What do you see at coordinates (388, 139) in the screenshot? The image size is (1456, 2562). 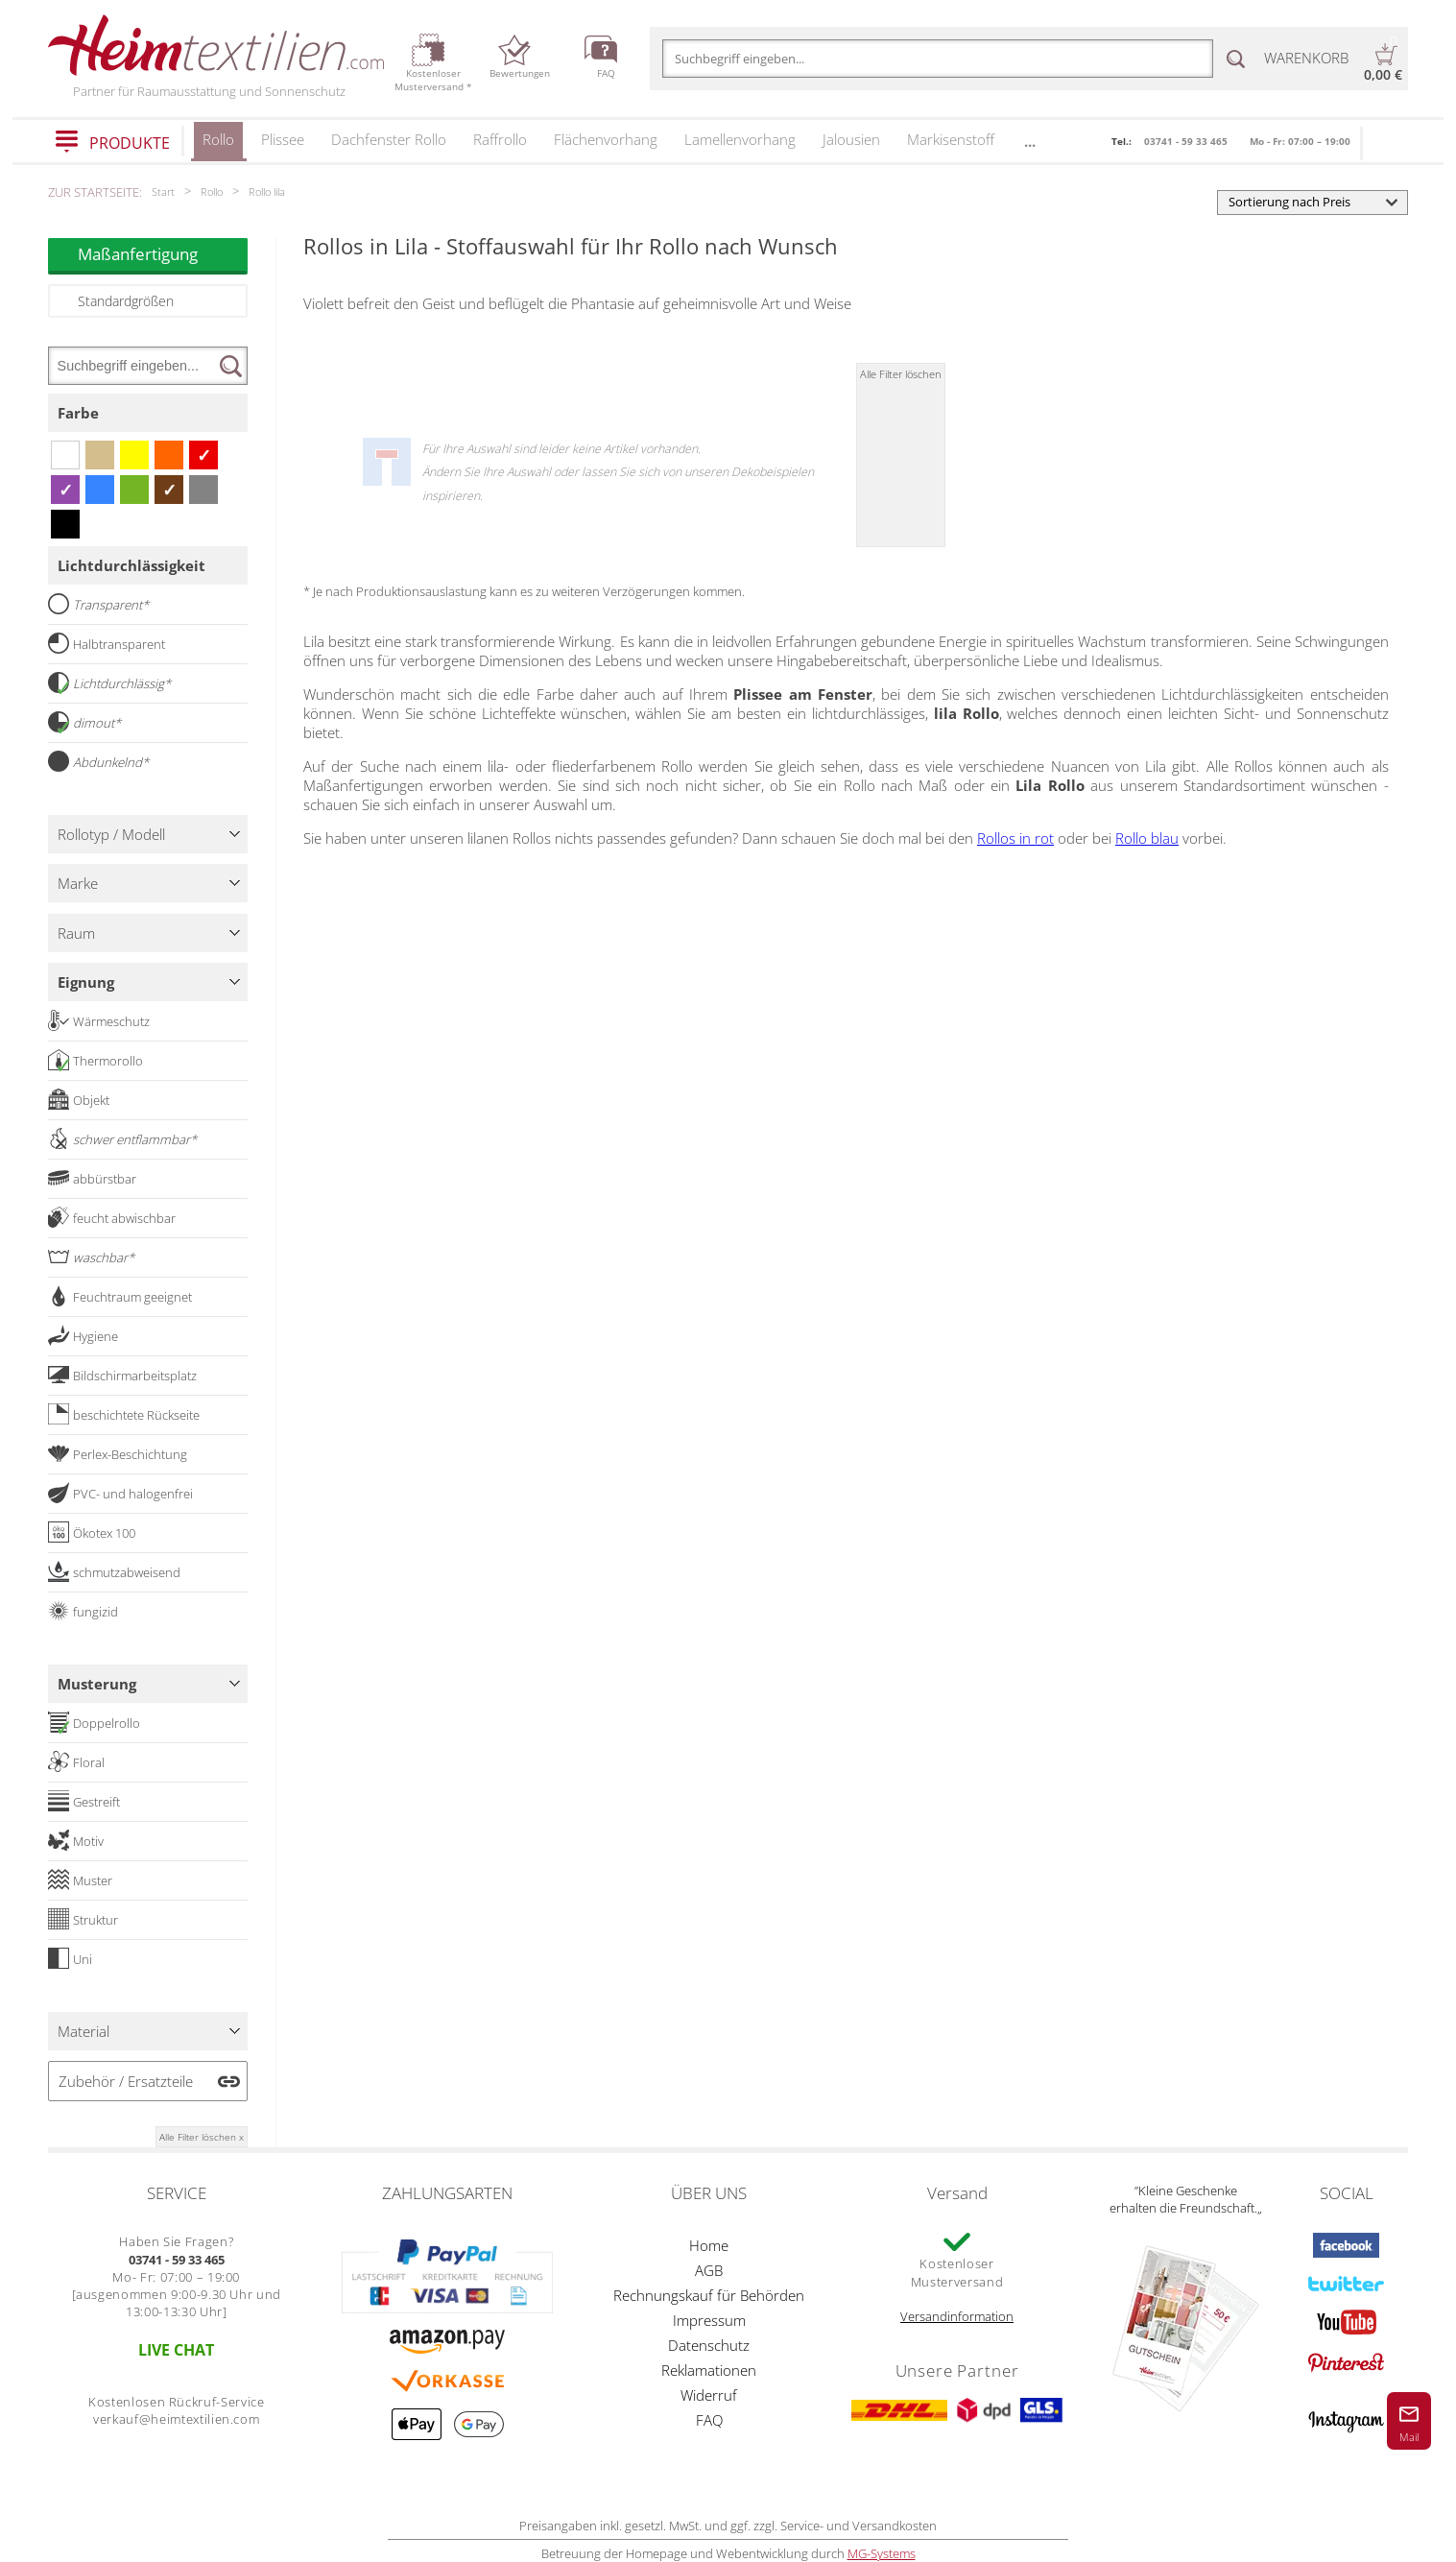 I see `Dachfenster Rollo` at bounding box center [388, 139].